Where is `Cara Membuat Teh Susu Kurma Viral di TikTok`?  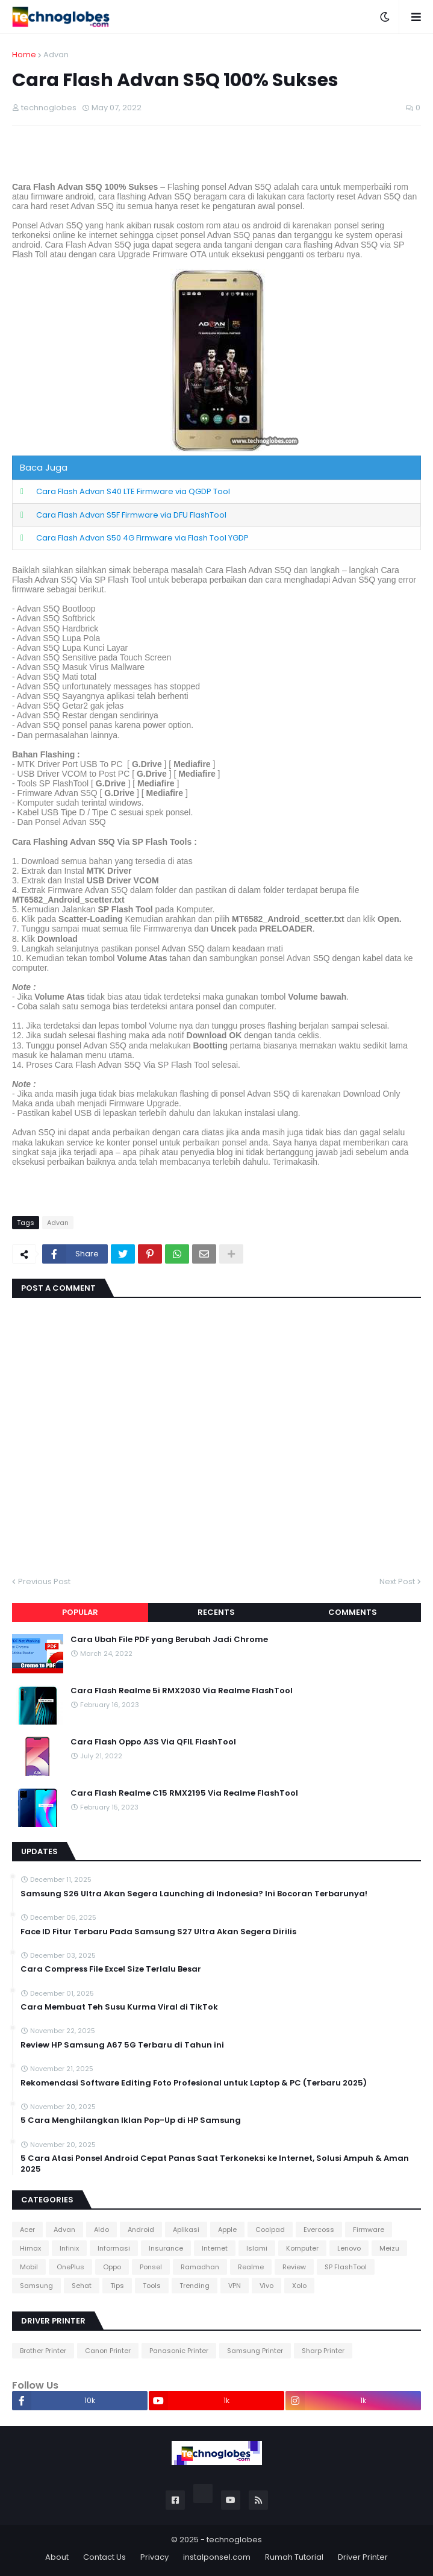 Cara Membuat Teh Susu Kurma Viral di TikTok is located at coordinates (119, 2007).